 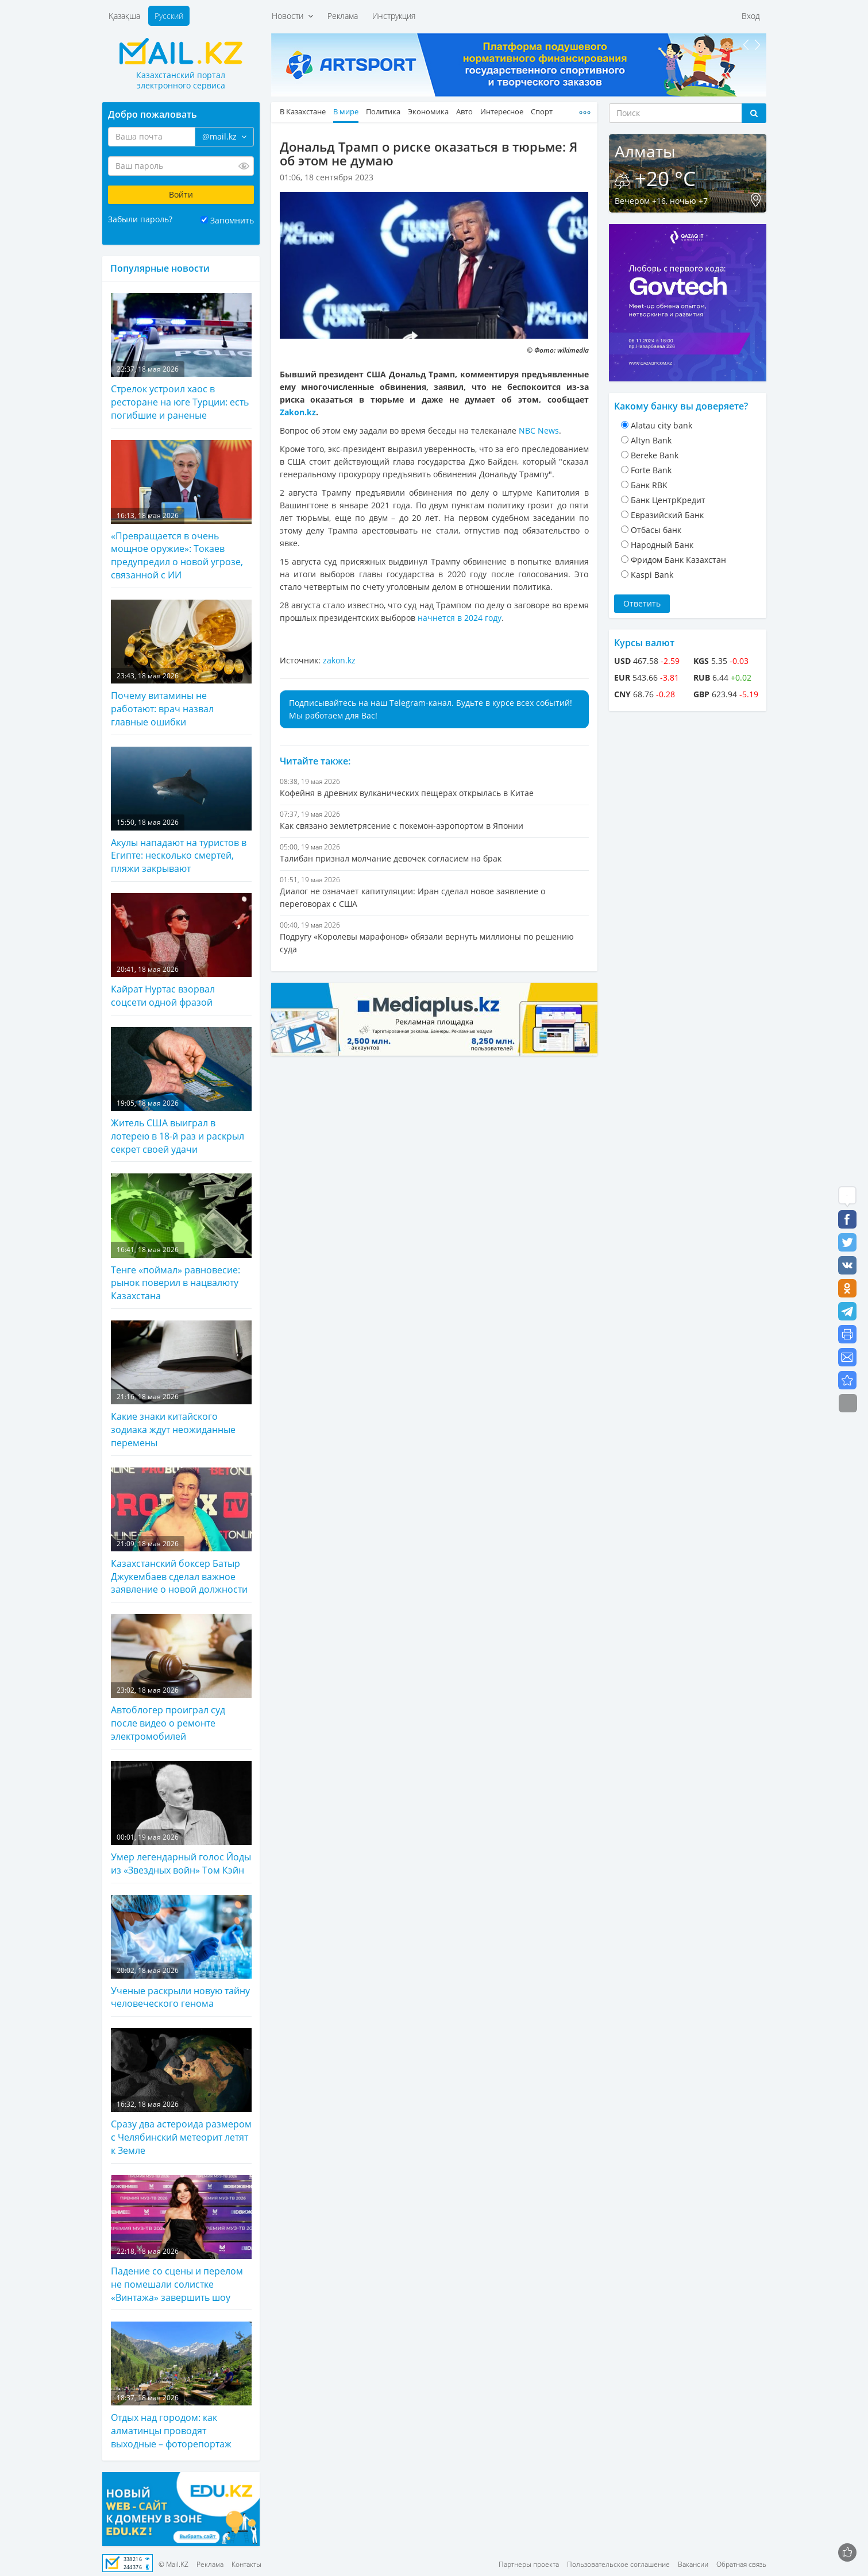 I want to click on «Превращается в очень мощное оружие»: Токаев предупредил о новой угрозе, связанной с ИИ, so click(x=181, y=511).